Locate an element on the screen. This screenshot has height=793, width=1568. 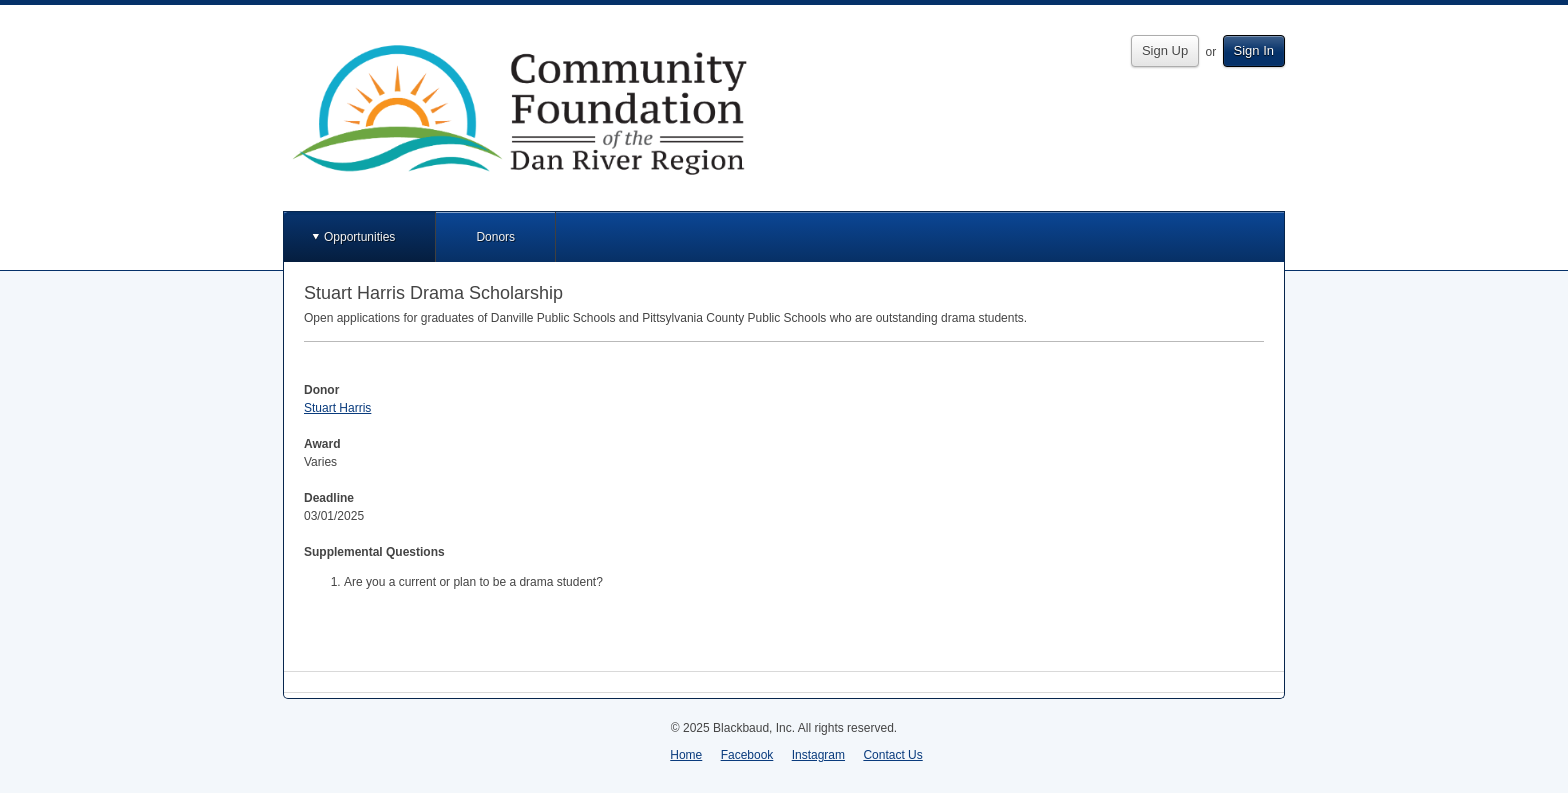
Sign Up is located at coordinates (1165, 50).